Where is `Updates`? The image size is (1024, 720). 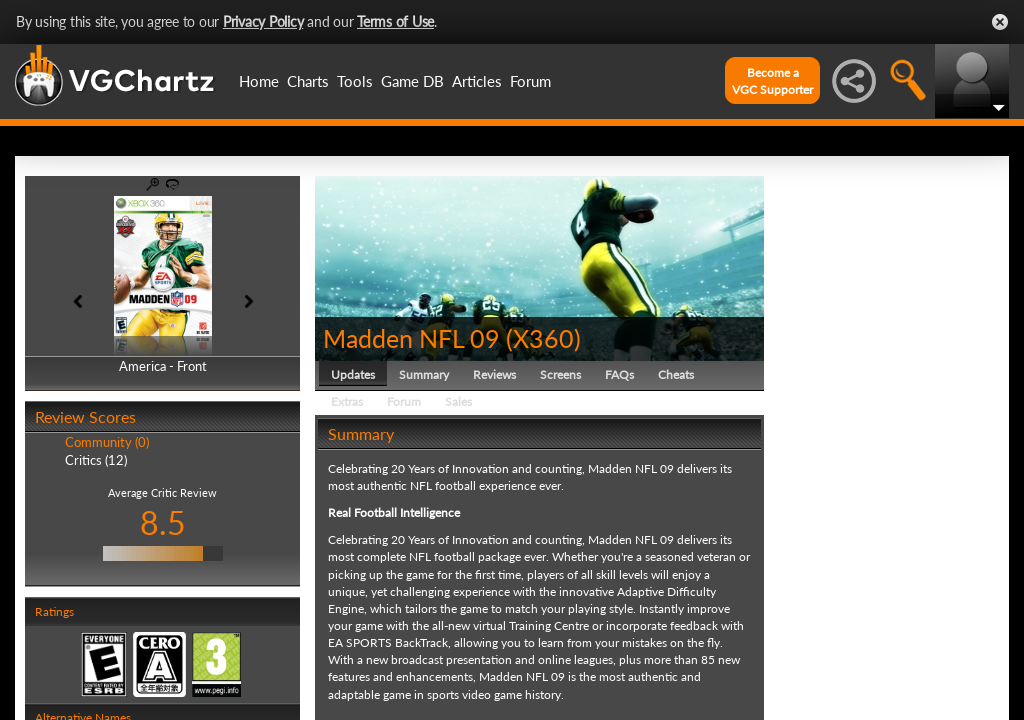
Updates is located at coordinates (353, 374).